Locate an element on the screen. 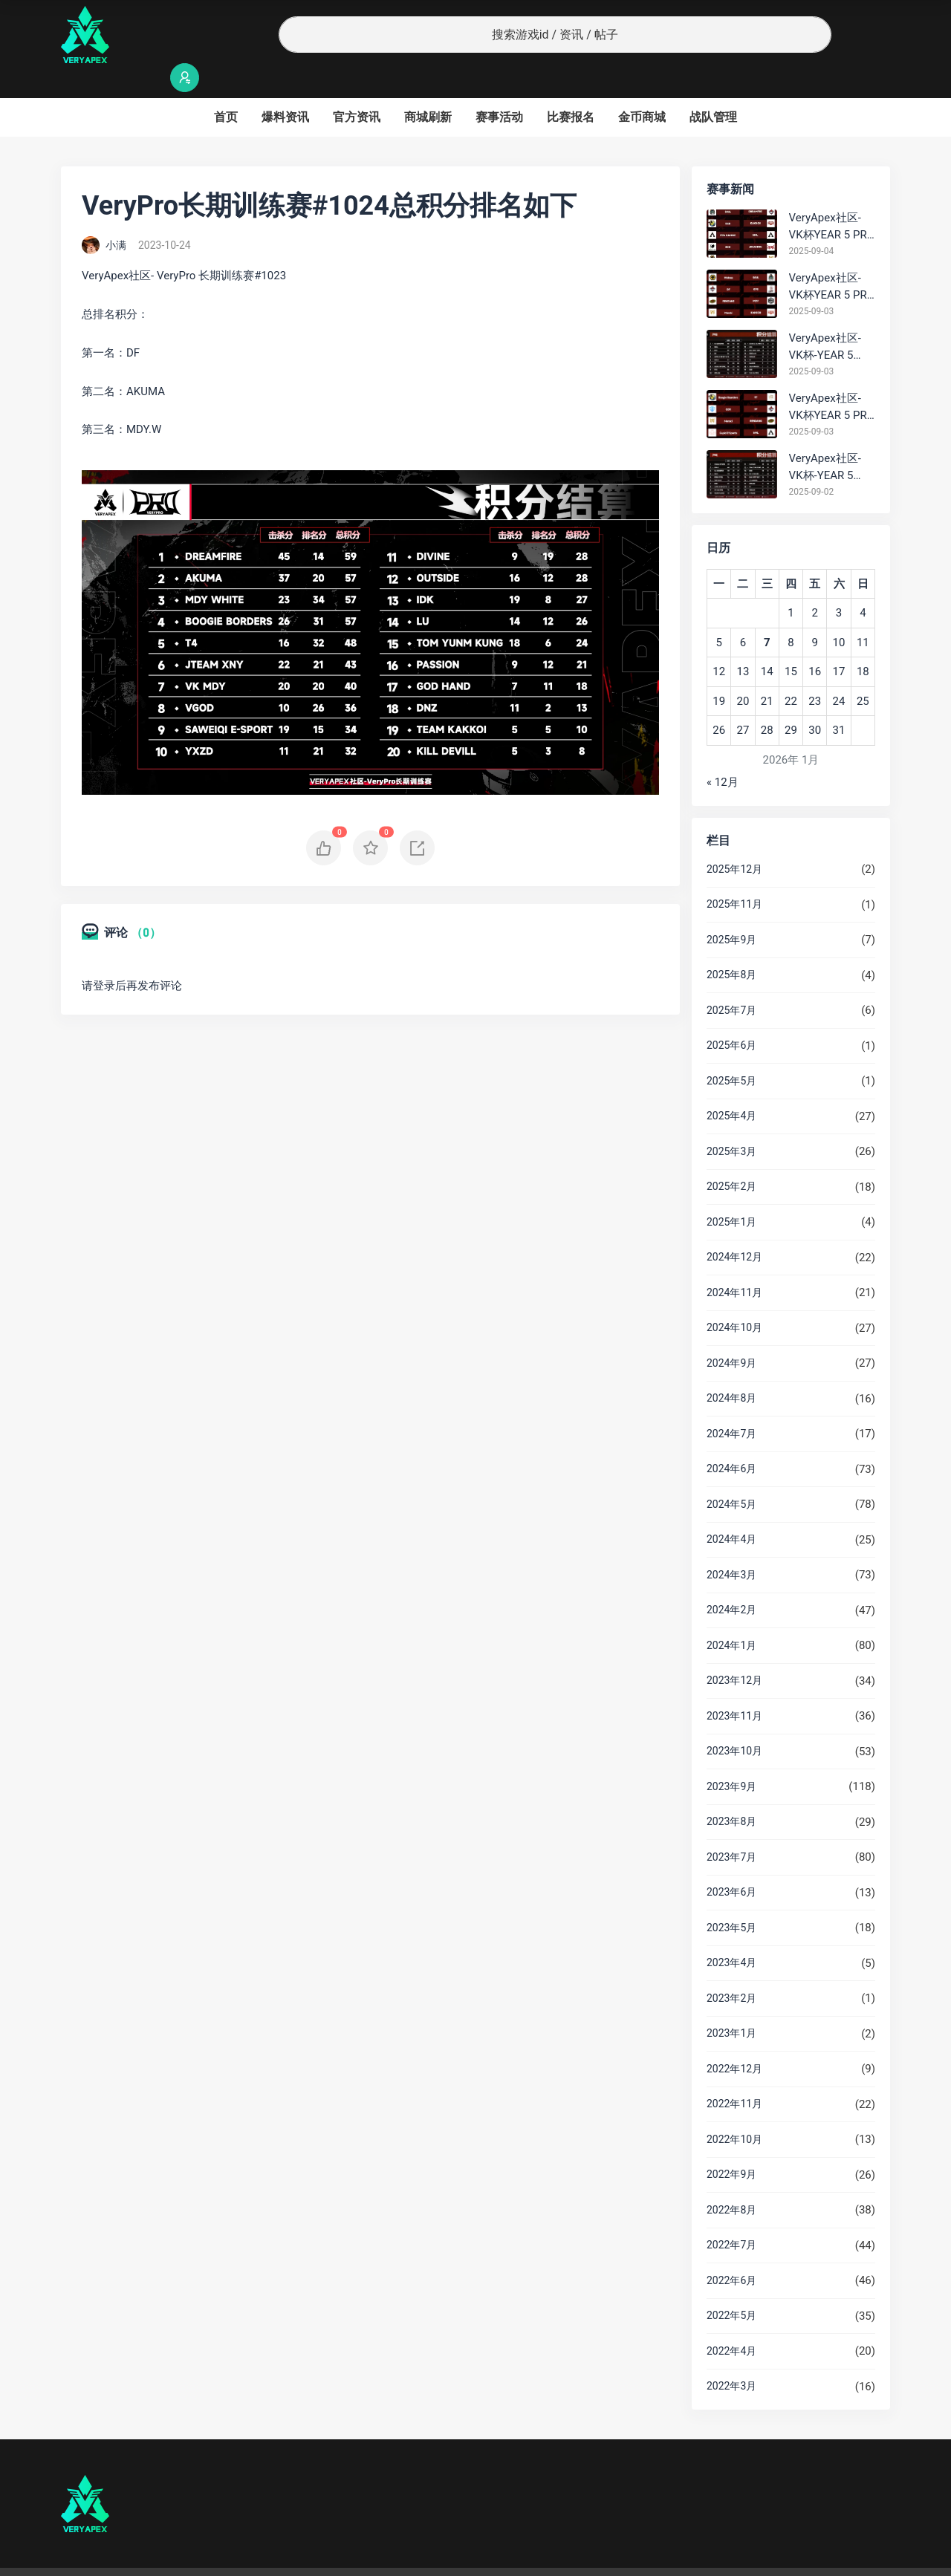 Image resolution: width=951 pixels, height=2576 pixels. 2024年11月 is located at coordinates (734, 1263).